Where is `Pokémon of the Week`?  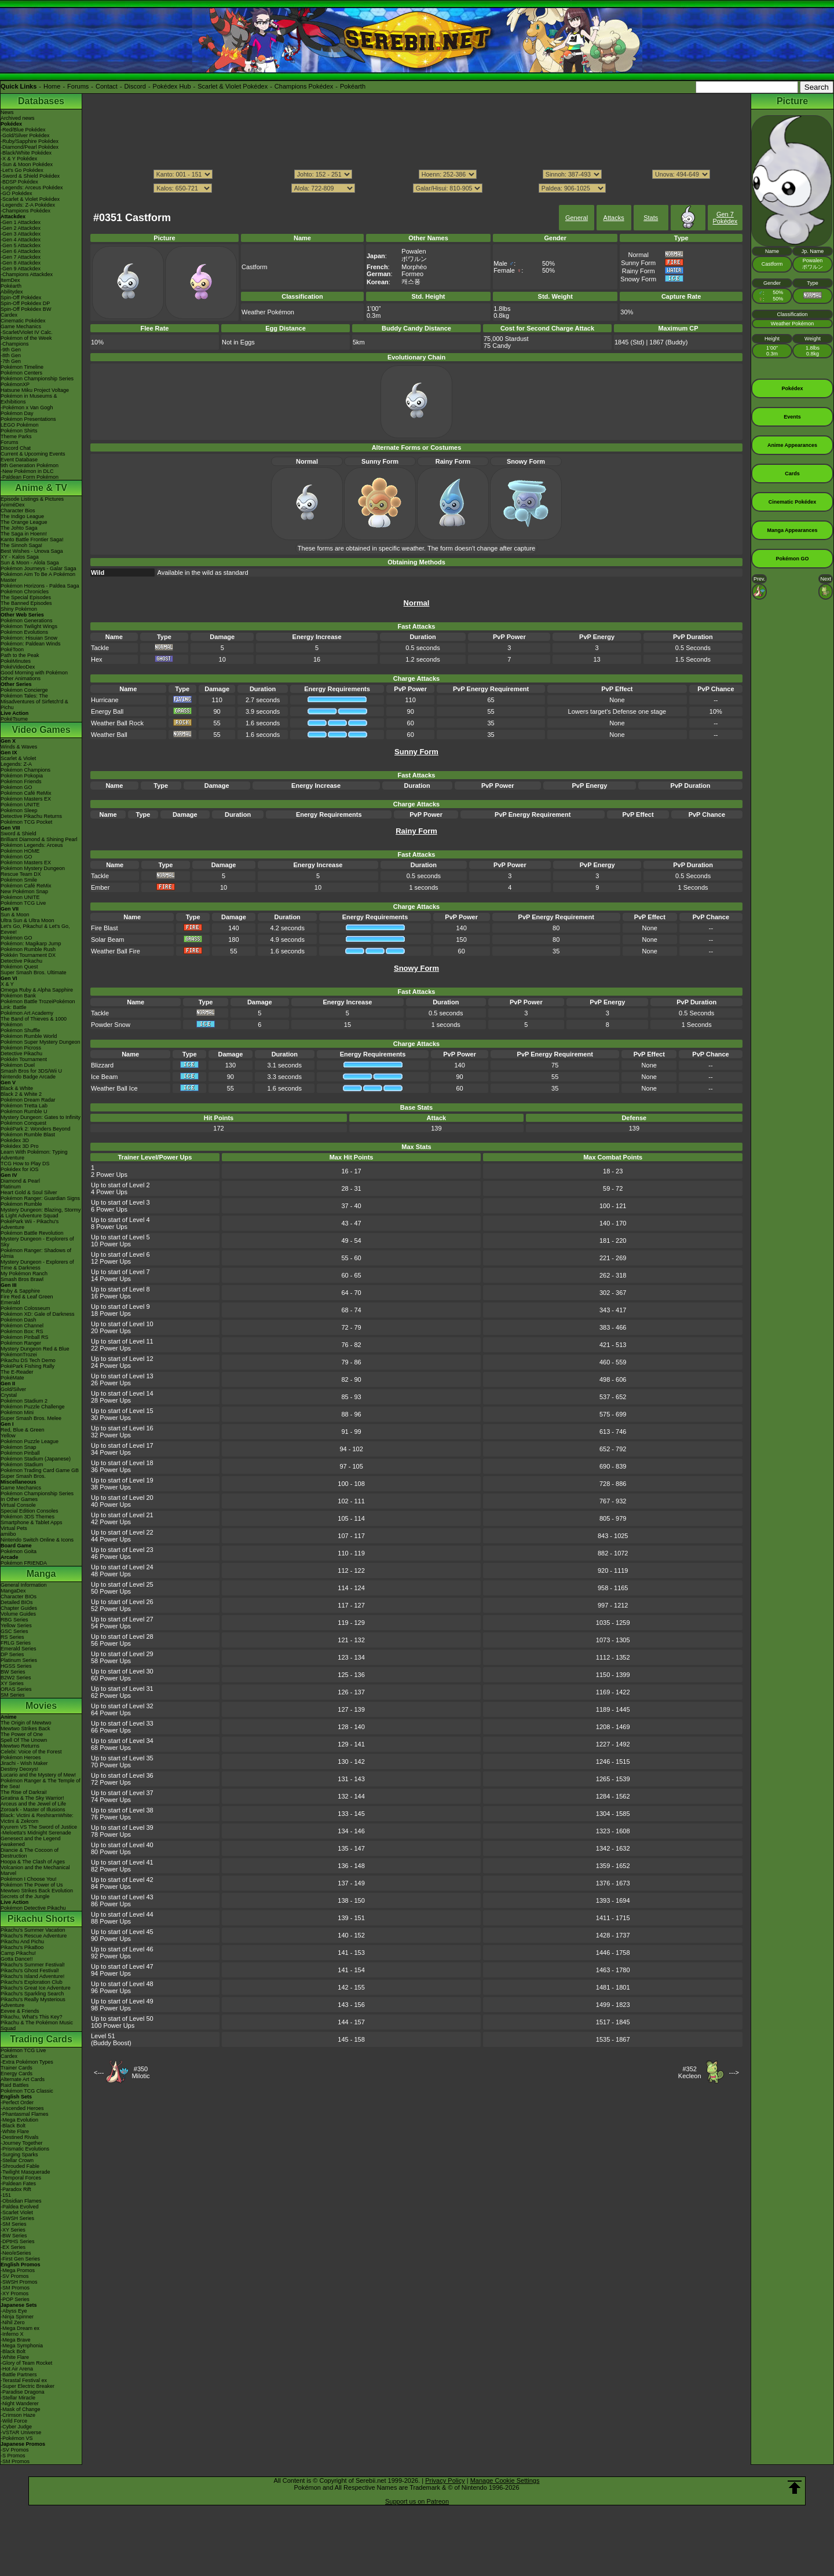 Pokémon of the Week is located at coordinates (26, 338).